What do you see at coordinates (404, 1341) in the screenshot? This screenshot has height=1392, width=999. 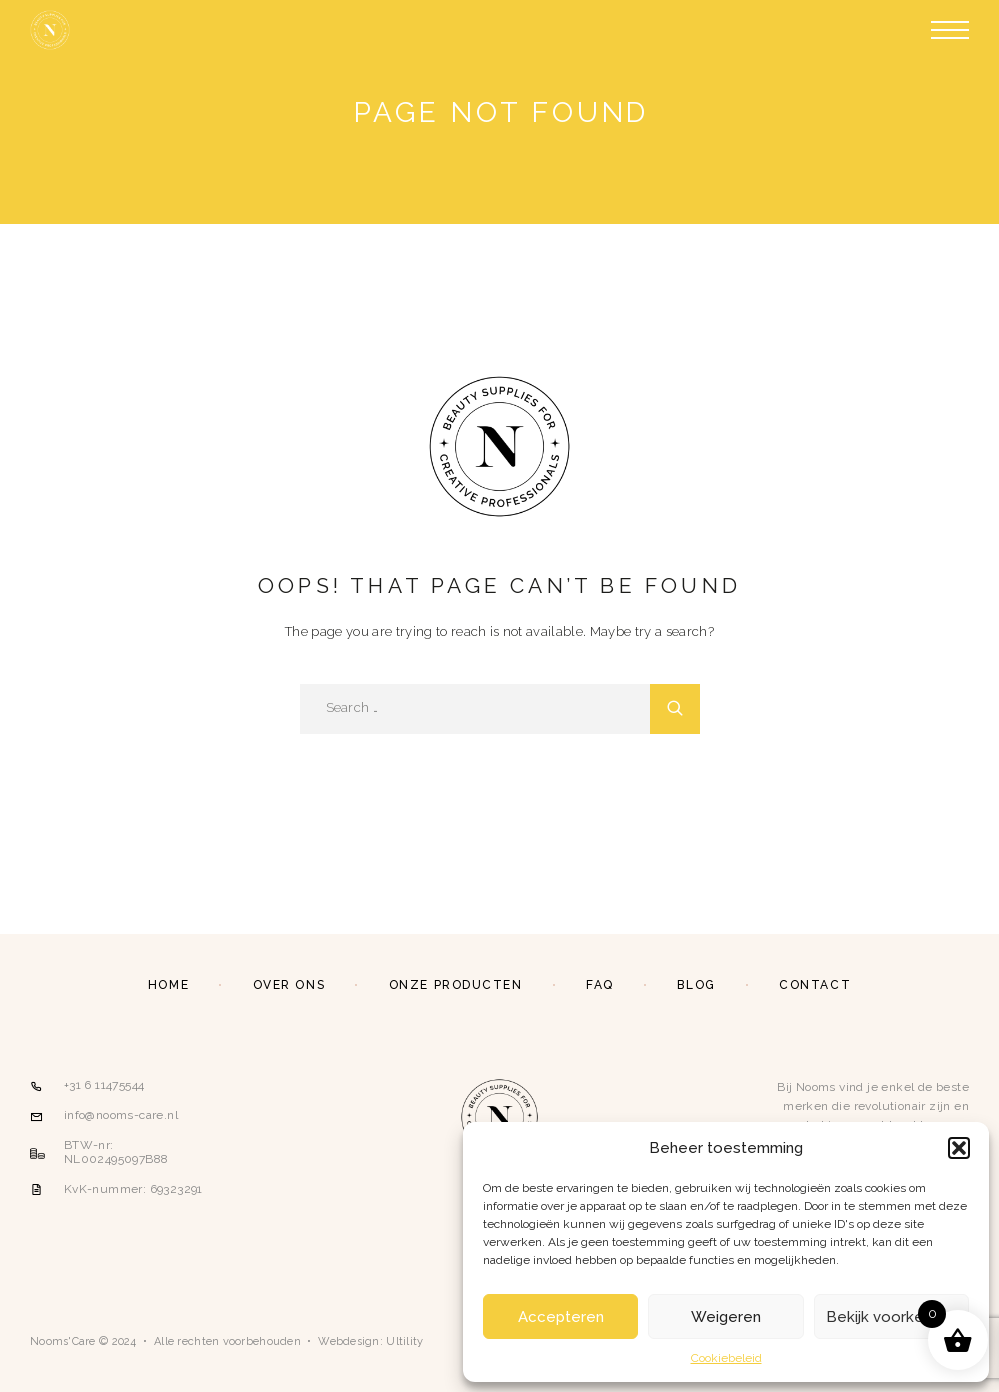 I see `Ultility` at bounding box center [404, 1341].